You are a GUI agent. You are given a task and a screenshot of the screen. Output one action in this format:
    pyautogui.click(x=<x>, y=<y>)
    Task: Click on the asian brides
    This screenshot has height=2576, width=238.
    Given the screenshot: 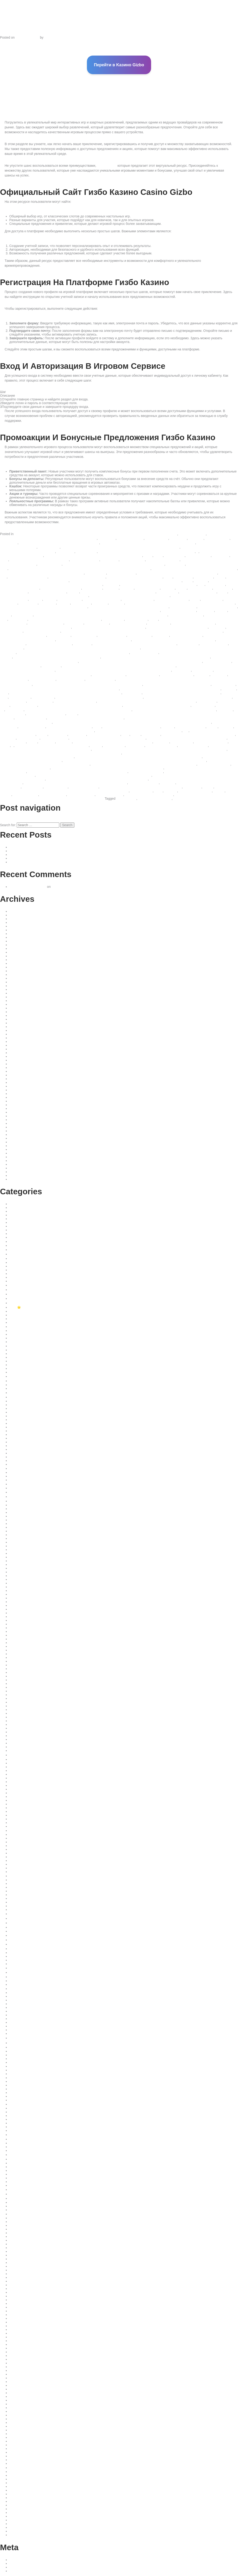 What is the action you would take?
    pyautogui.click(x=110, y=560)
    